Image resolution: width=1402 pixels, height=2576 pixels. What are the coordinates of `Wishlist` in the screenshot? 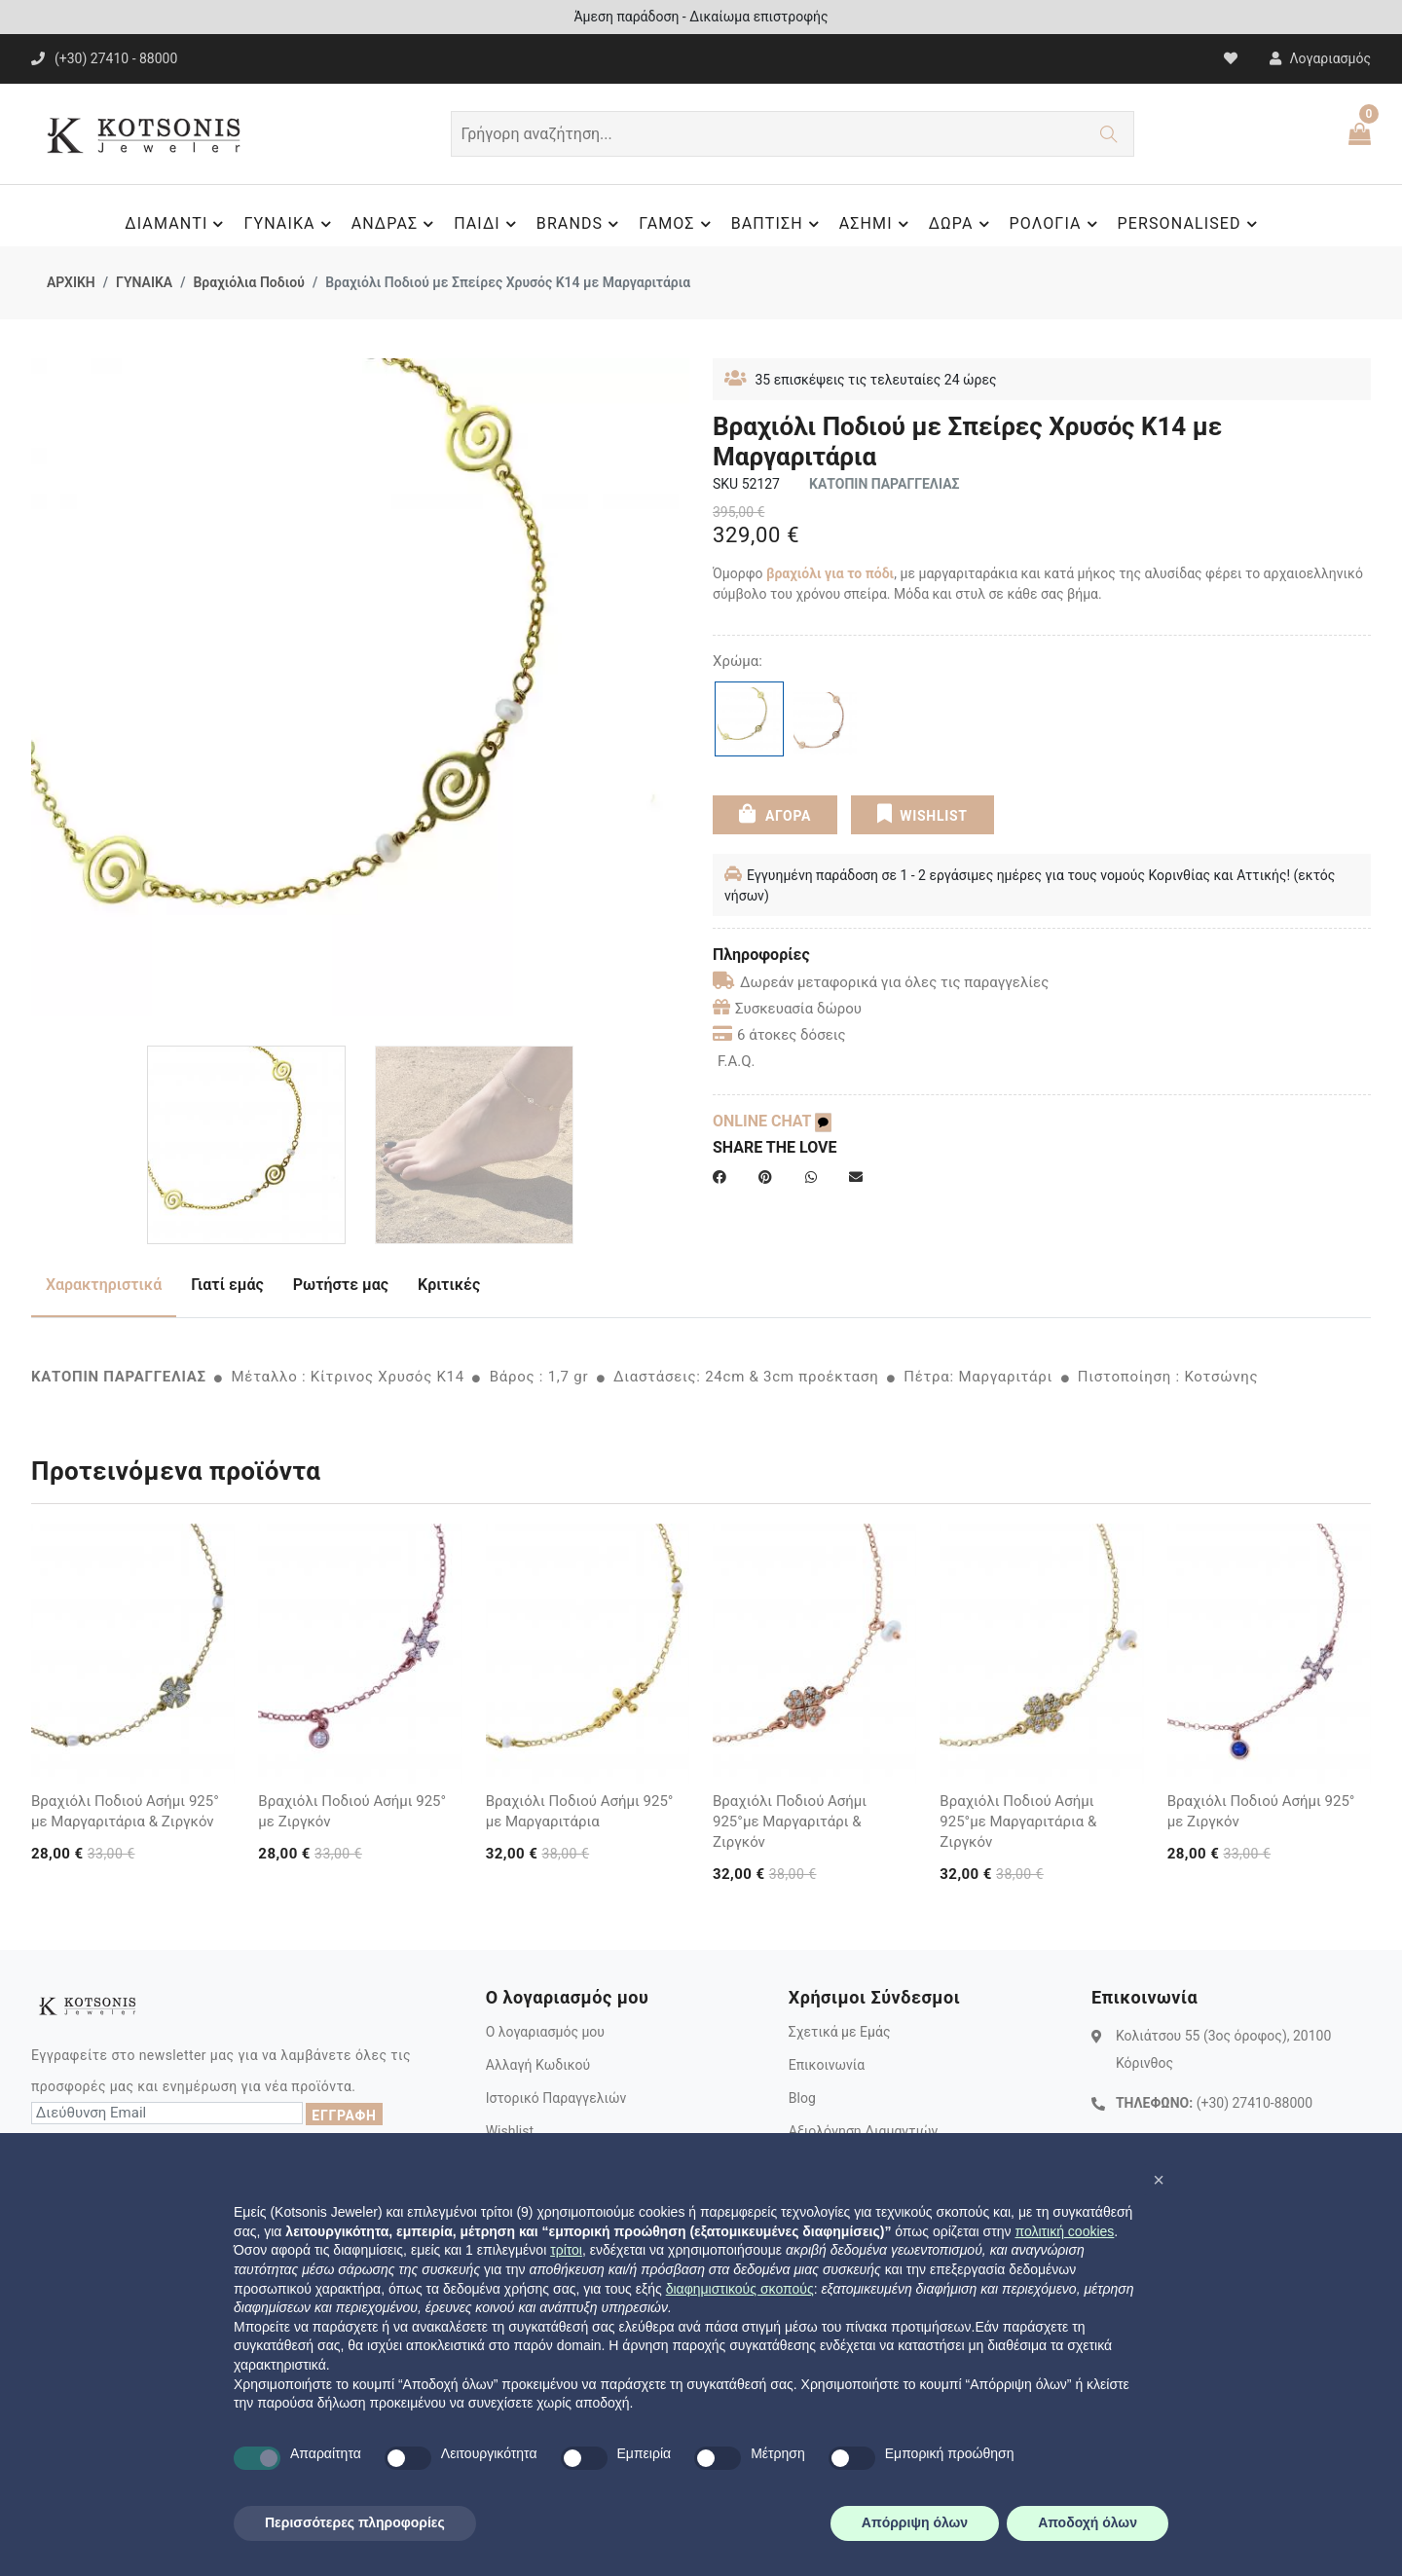 It's located at (510, 2131).